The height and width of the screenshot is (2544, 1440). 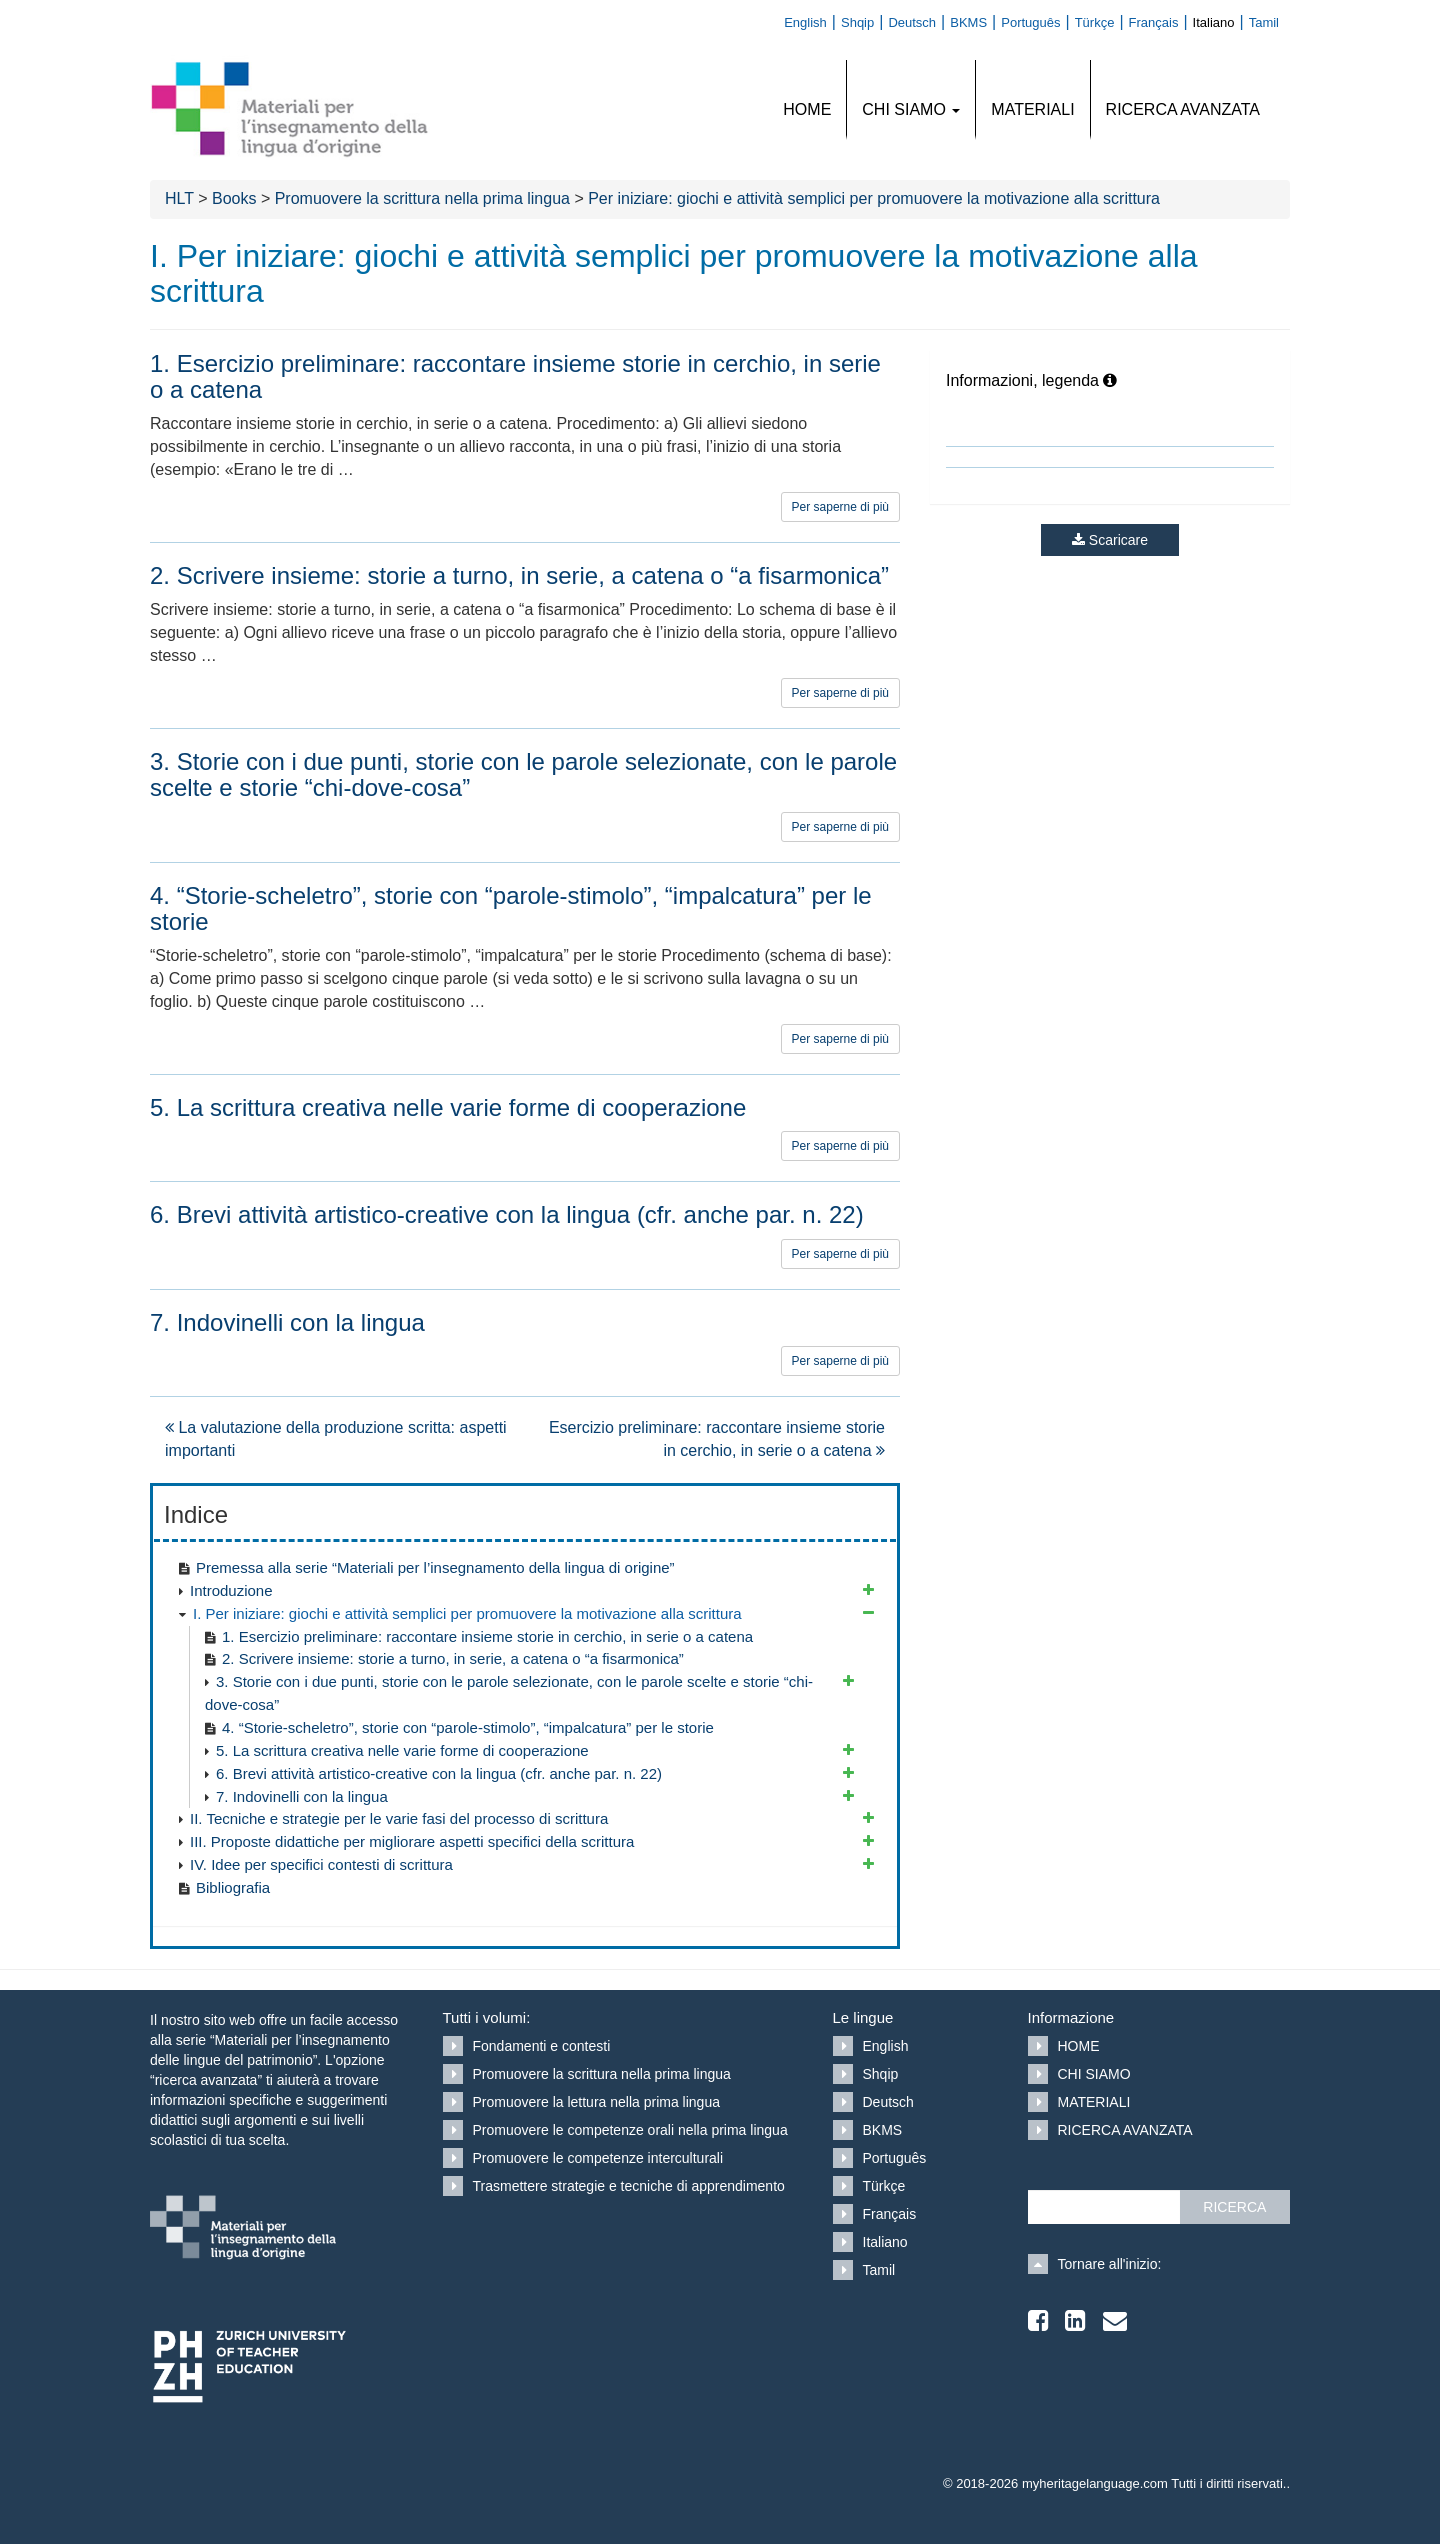 I want to click on [Passa a Deutsch], so click(x=919, y=22).